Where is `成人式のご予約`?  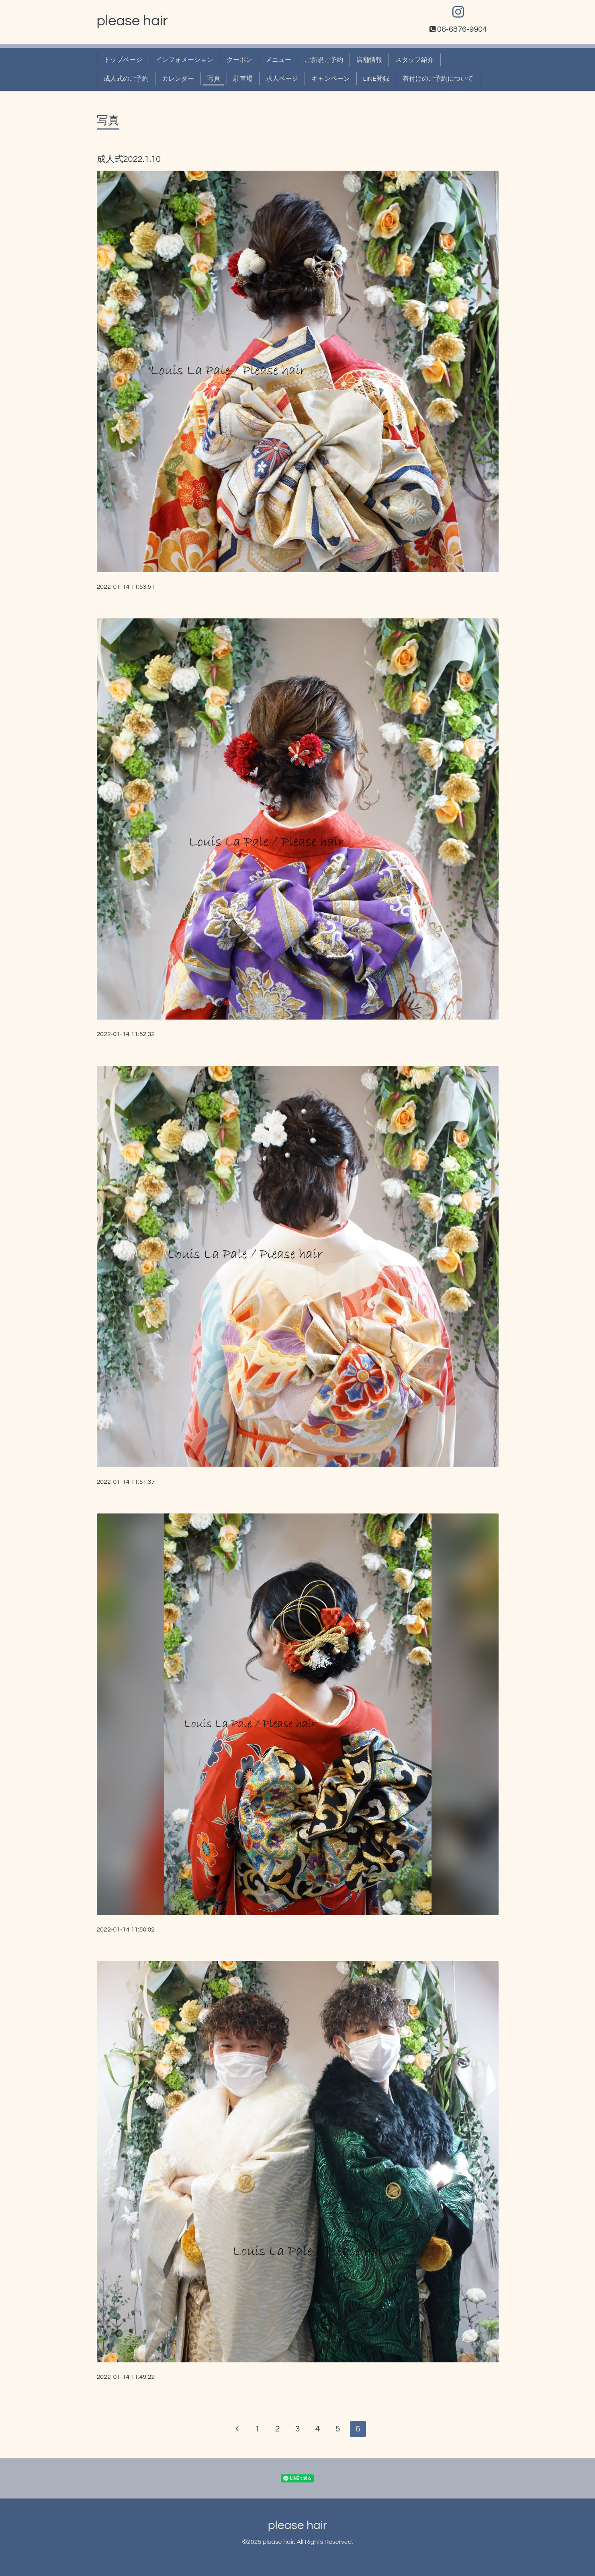
成人式のご予約 is located at coordinates (126, 78).